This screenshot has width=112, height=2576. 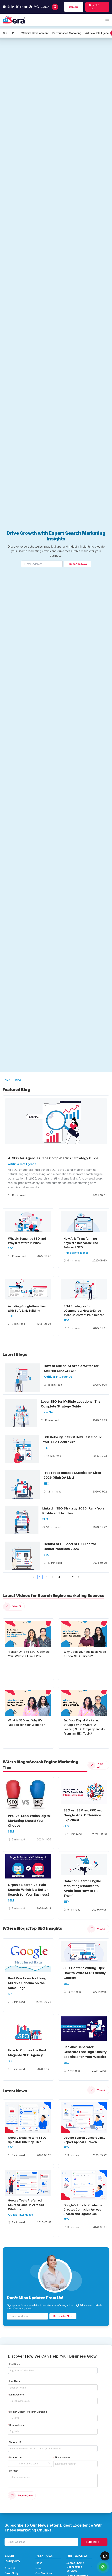 What do you see at coordinates (14, 33) in the screenshot?
I see `PPC` at bounding box center [14, 33].